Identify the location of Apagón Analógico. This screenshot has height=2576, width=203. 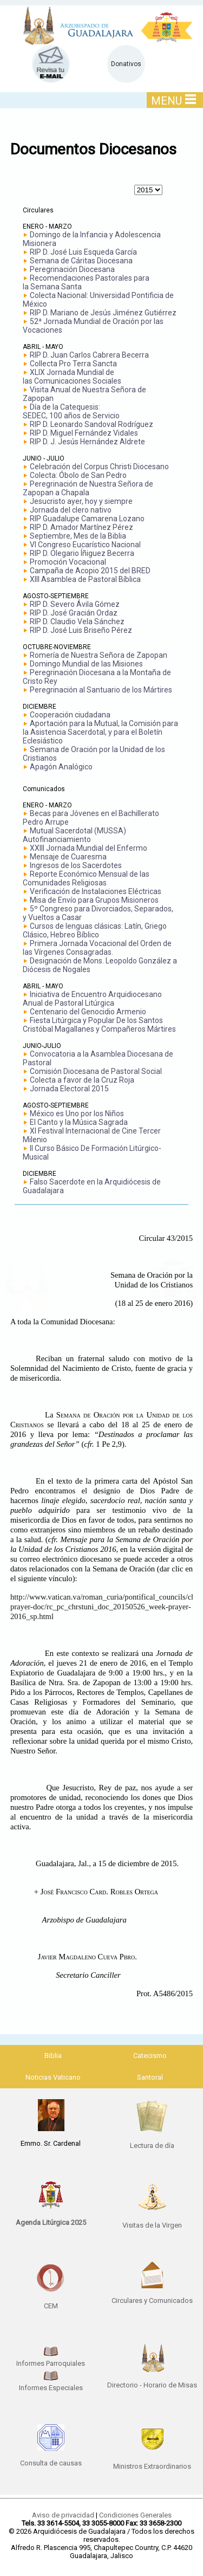
(61, 766).